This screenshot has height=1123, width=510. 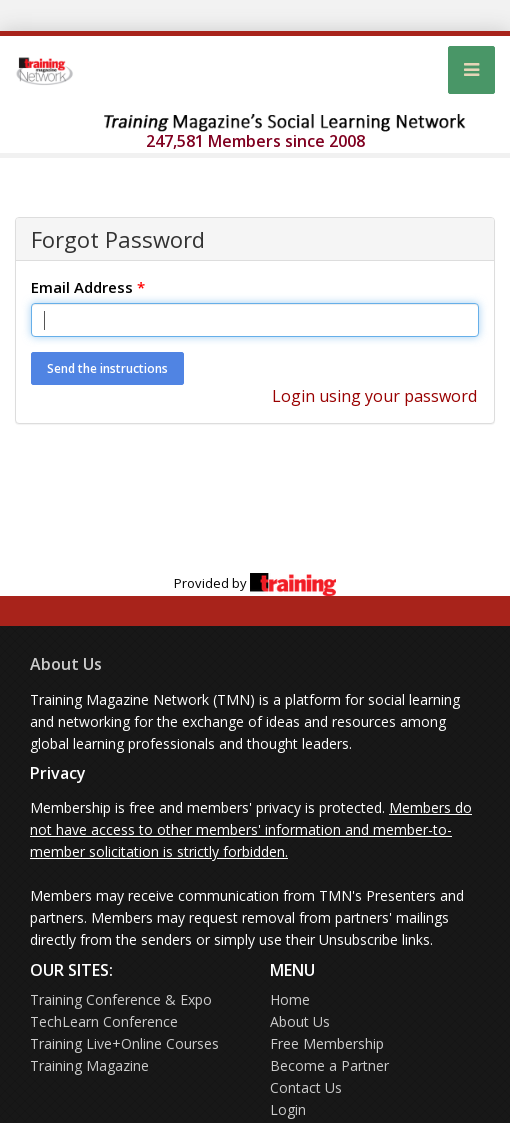 I want to click on Training Conference & Expo, so click(x=121, y=999).